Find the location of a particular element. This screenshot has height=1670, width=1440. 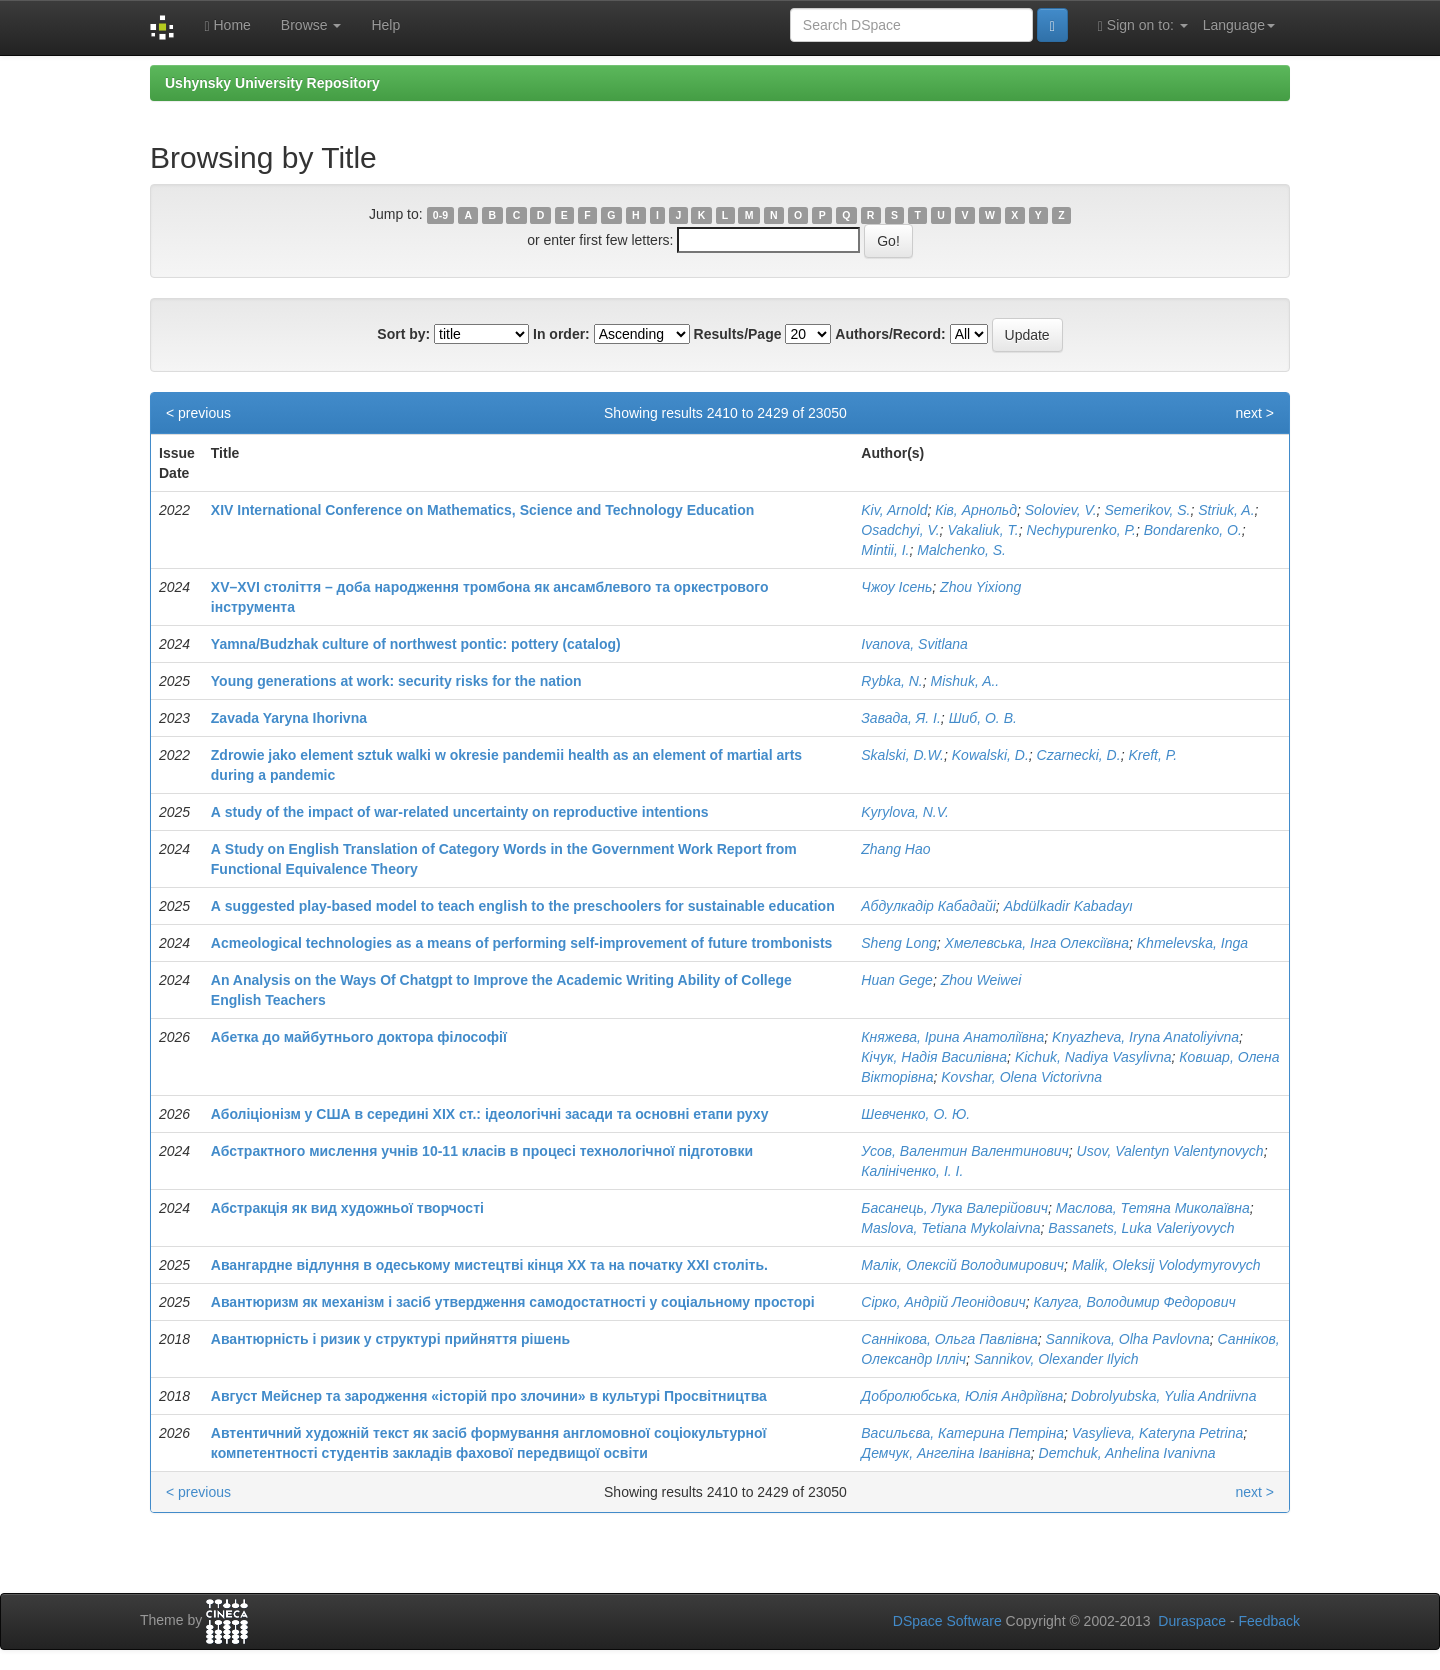

Zhou Yixiong is located at coordinates (980, 587).